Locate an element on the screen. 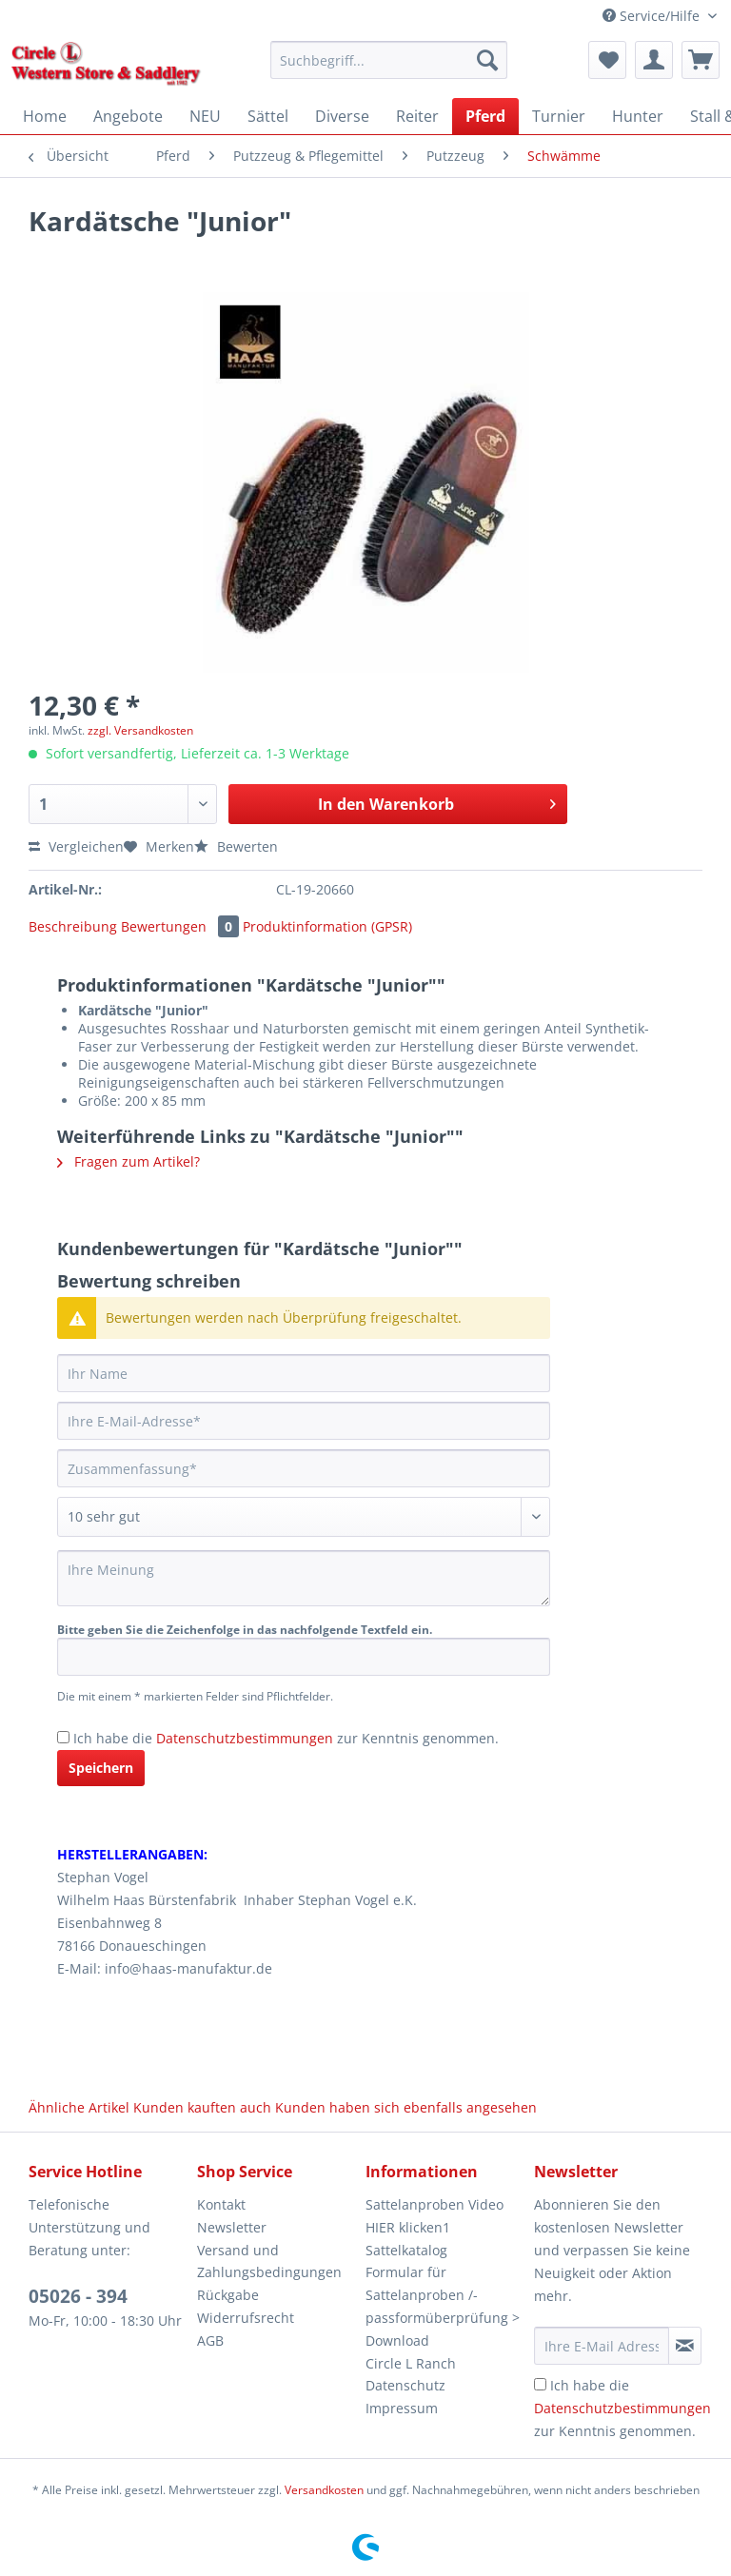  Service/Hilfe [menuitem] is located at coordinates (653, 16).